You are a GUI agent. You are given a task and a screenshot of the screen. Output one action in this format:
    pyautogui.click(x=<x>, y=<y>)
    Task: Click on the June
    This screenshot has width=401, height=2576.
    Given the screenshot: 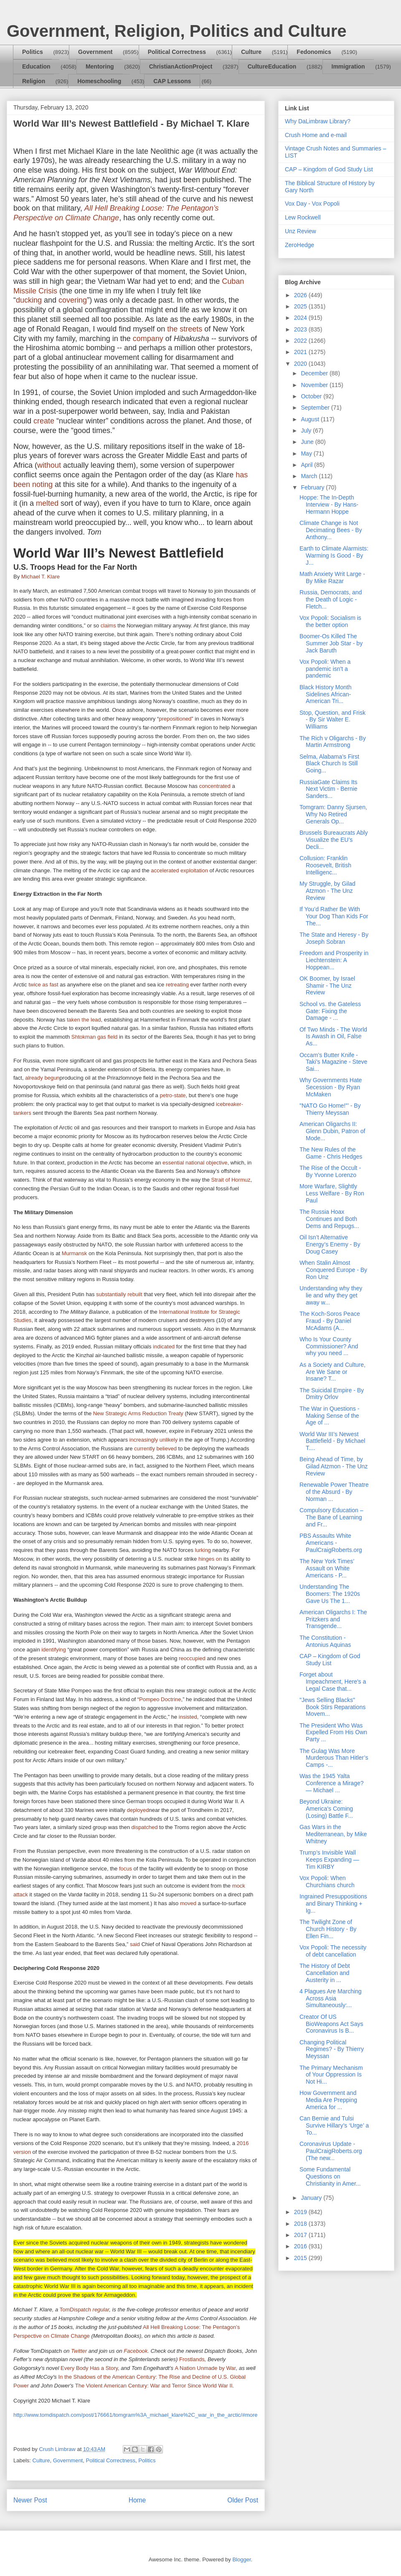 What is the action you would take?
    pyautogui.click(x=308, y=441)
    